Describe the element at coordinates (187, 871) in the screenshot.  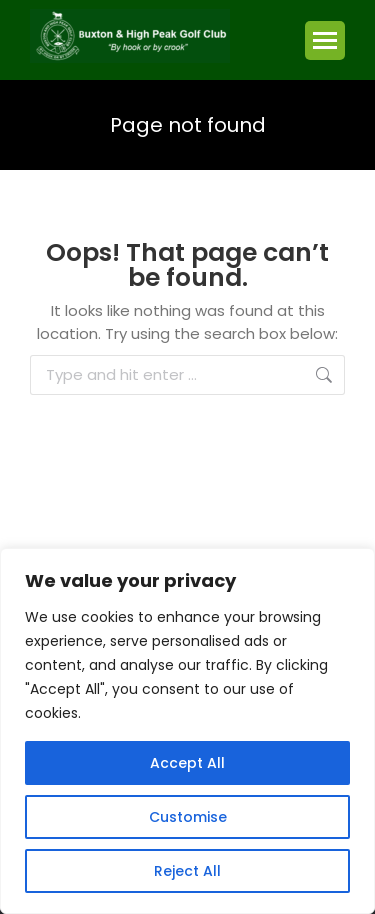
I see `Reject All` at that location.